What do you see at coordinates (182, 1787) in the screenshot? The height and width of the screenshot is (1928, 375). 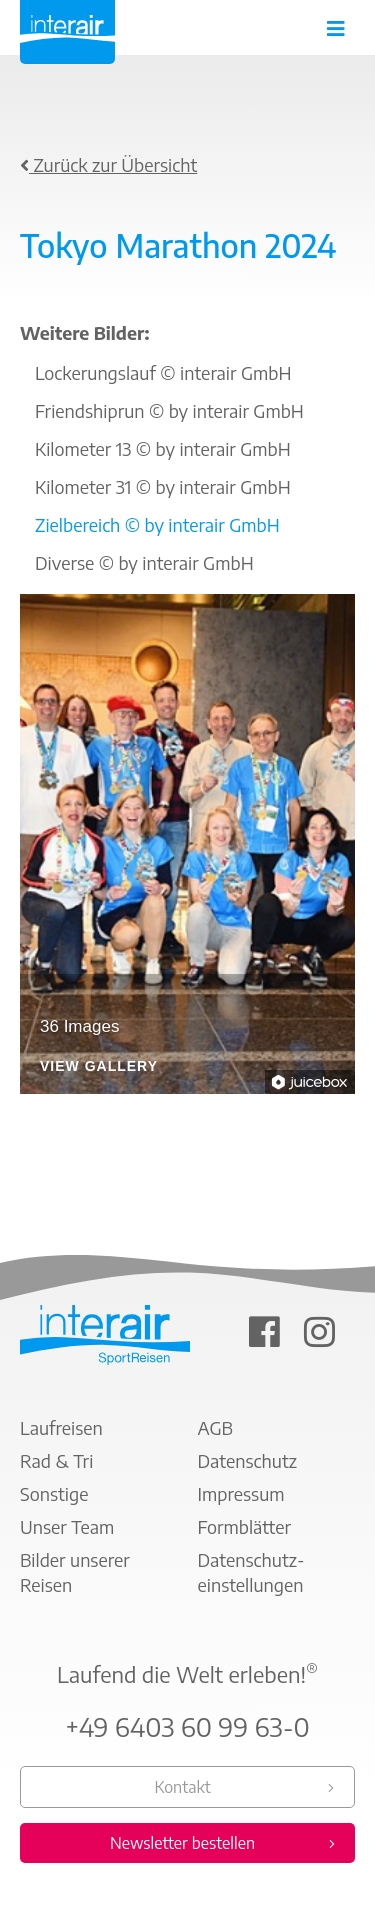 I see `Kontakt` at bounding box center [182, 1787].